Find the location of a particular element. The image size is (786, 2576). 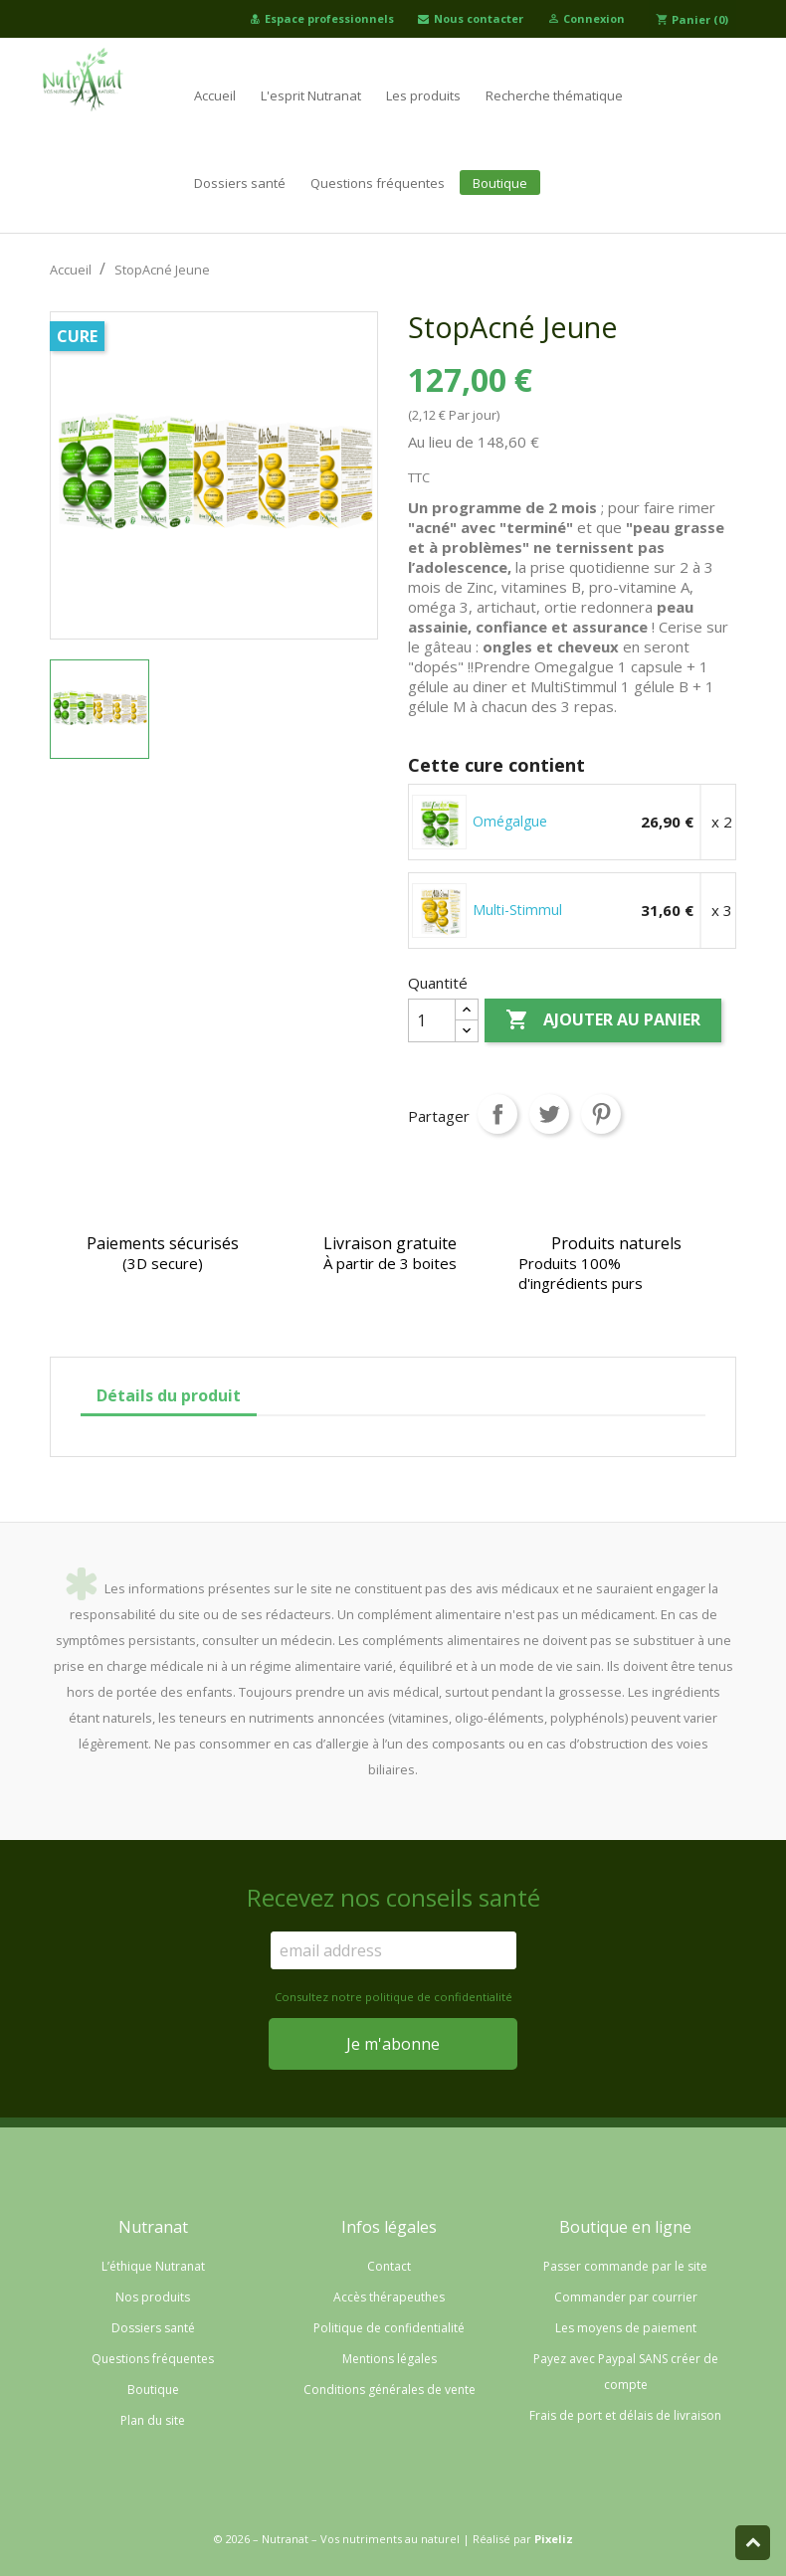

Contact is located at coordinates (389, 2266).